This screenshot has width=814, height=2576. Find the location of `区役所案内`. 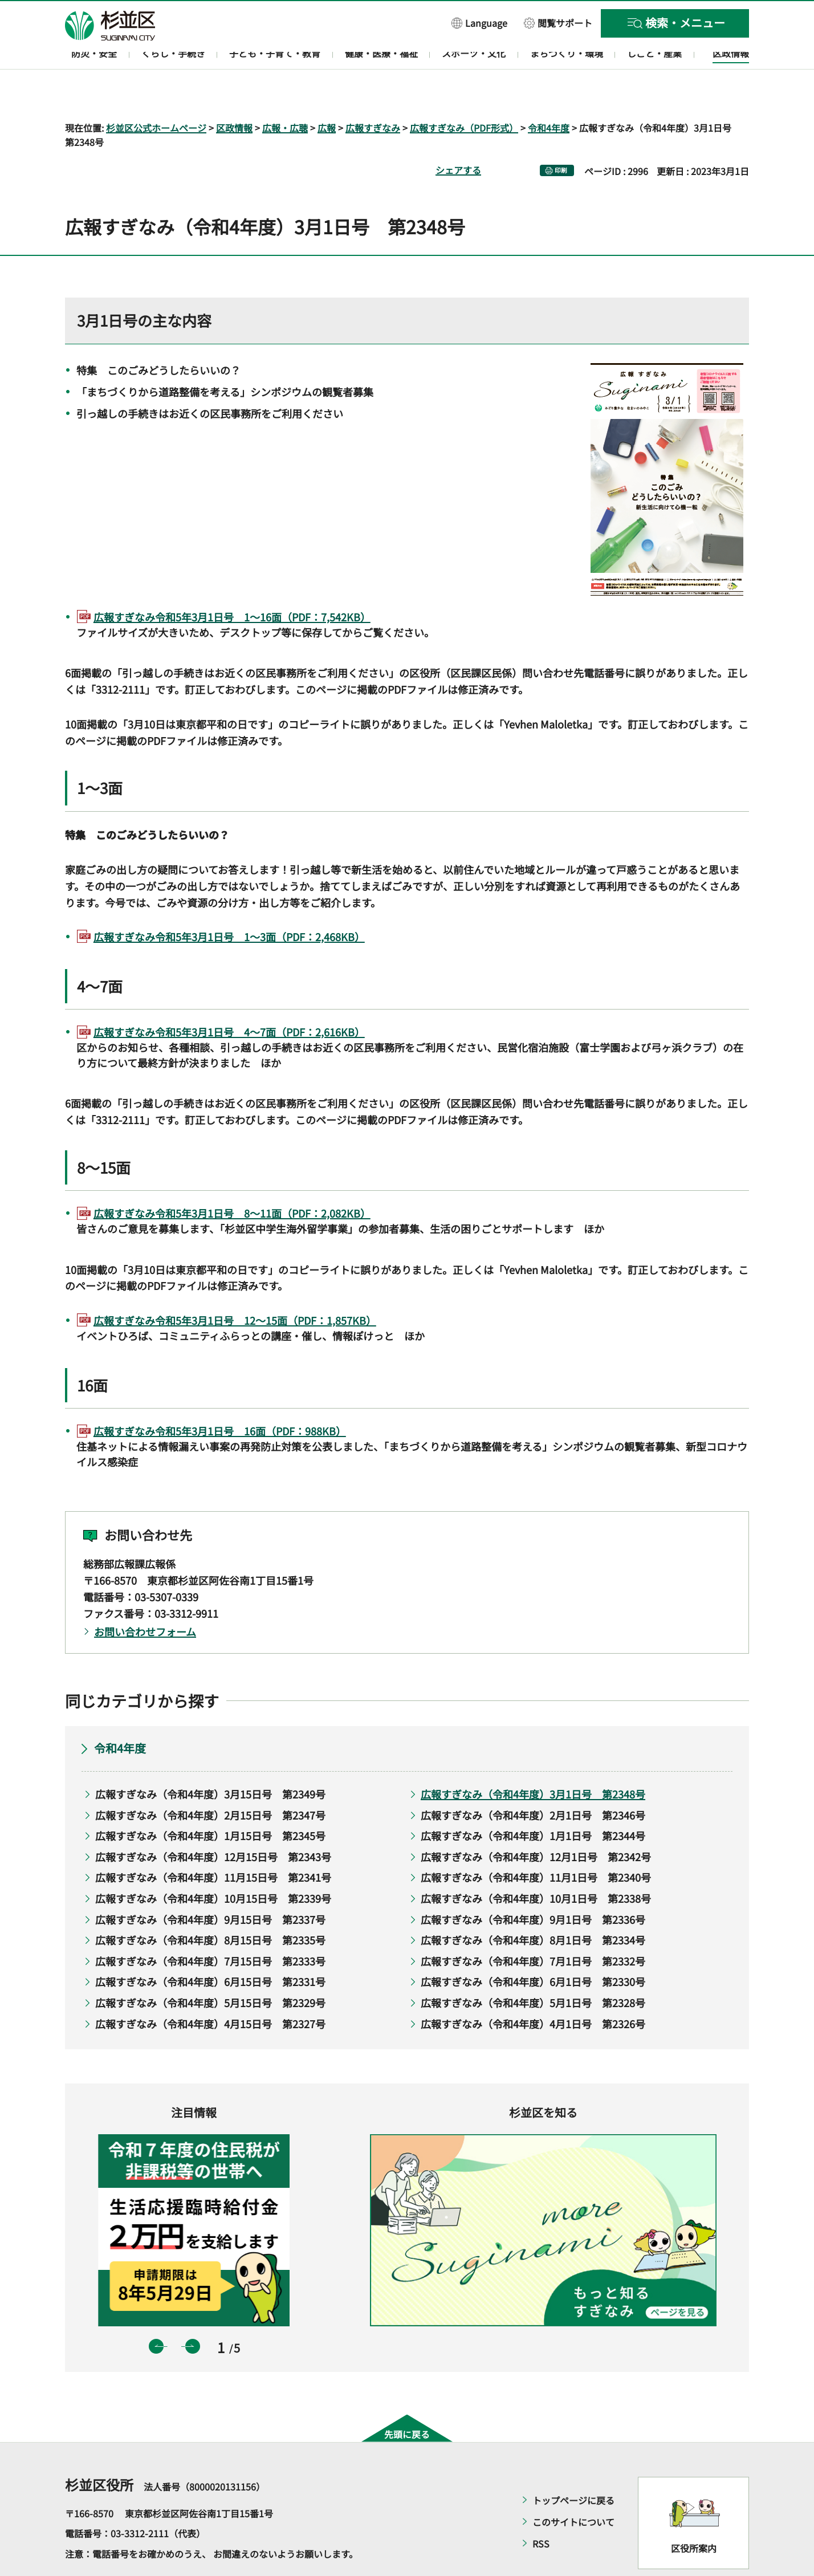

区役所案内 is located at coordinates (694, 2515).